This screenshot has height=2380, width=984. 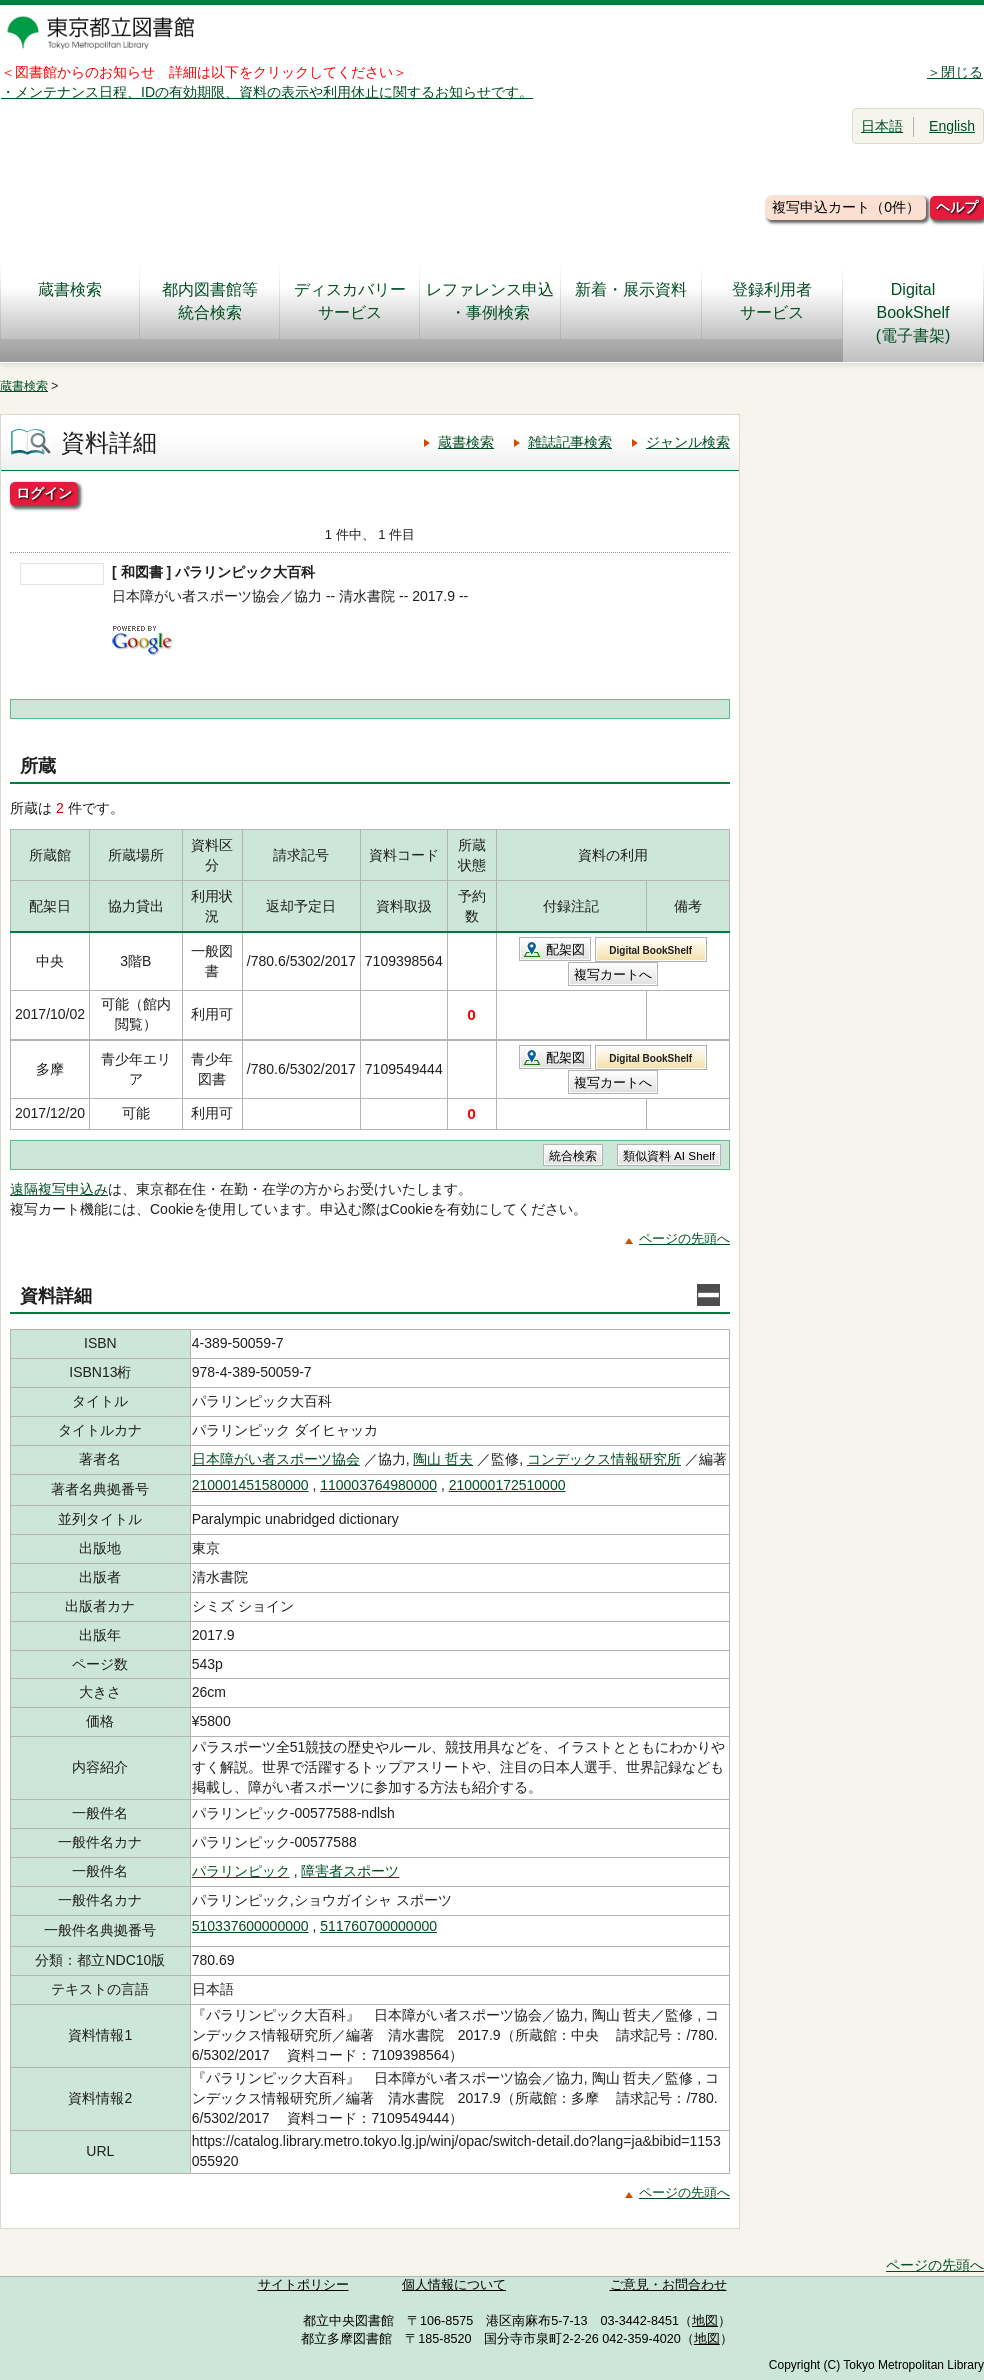 What do you see at coordinates (490, 301) in the screenshot?
I see `レファレンス申込・事例検索` at bounding box center [490, 301].